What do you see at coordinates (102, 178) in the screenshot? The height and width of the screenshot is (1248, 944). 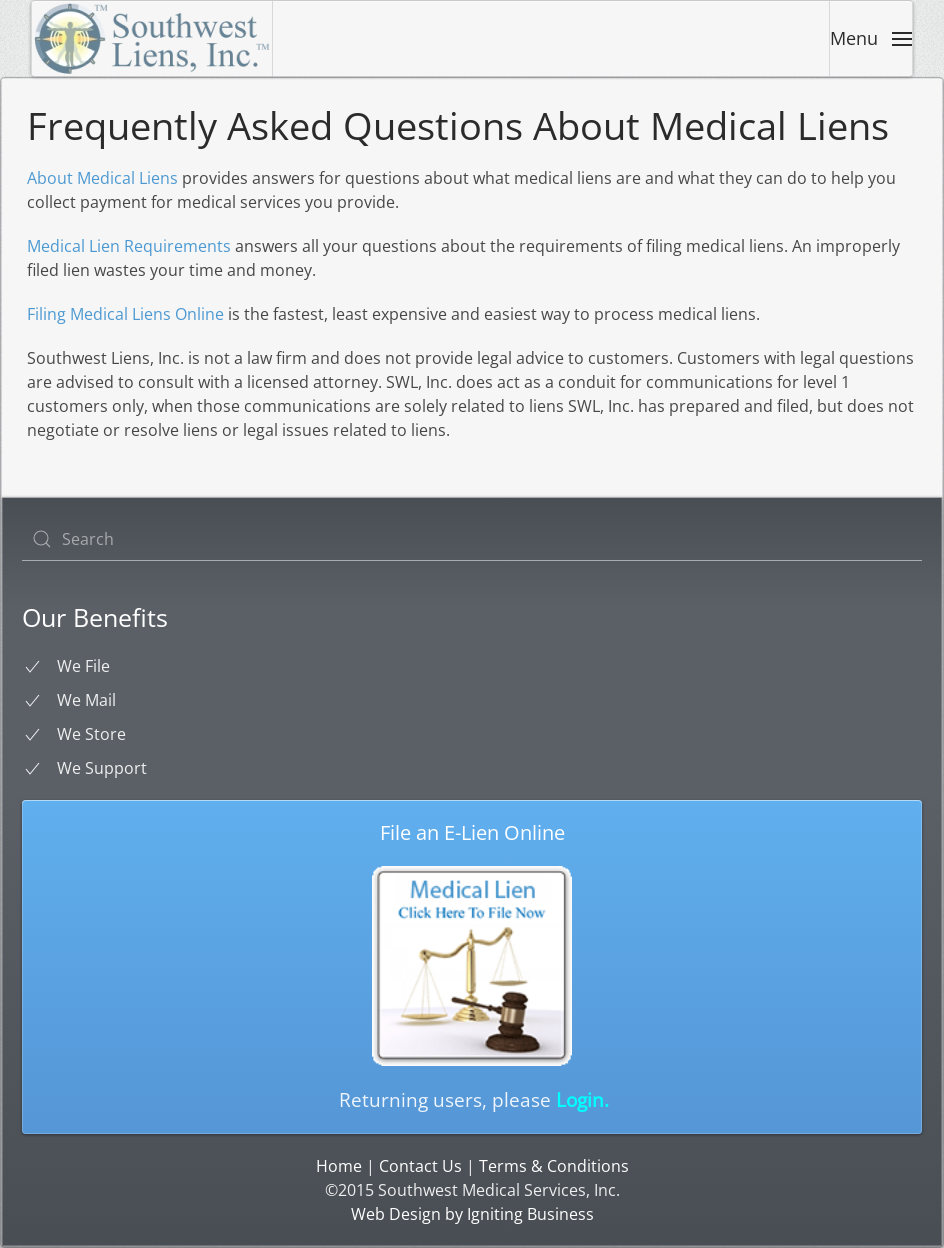 I see `About Medical Liens` at bounding box center [102, 178].